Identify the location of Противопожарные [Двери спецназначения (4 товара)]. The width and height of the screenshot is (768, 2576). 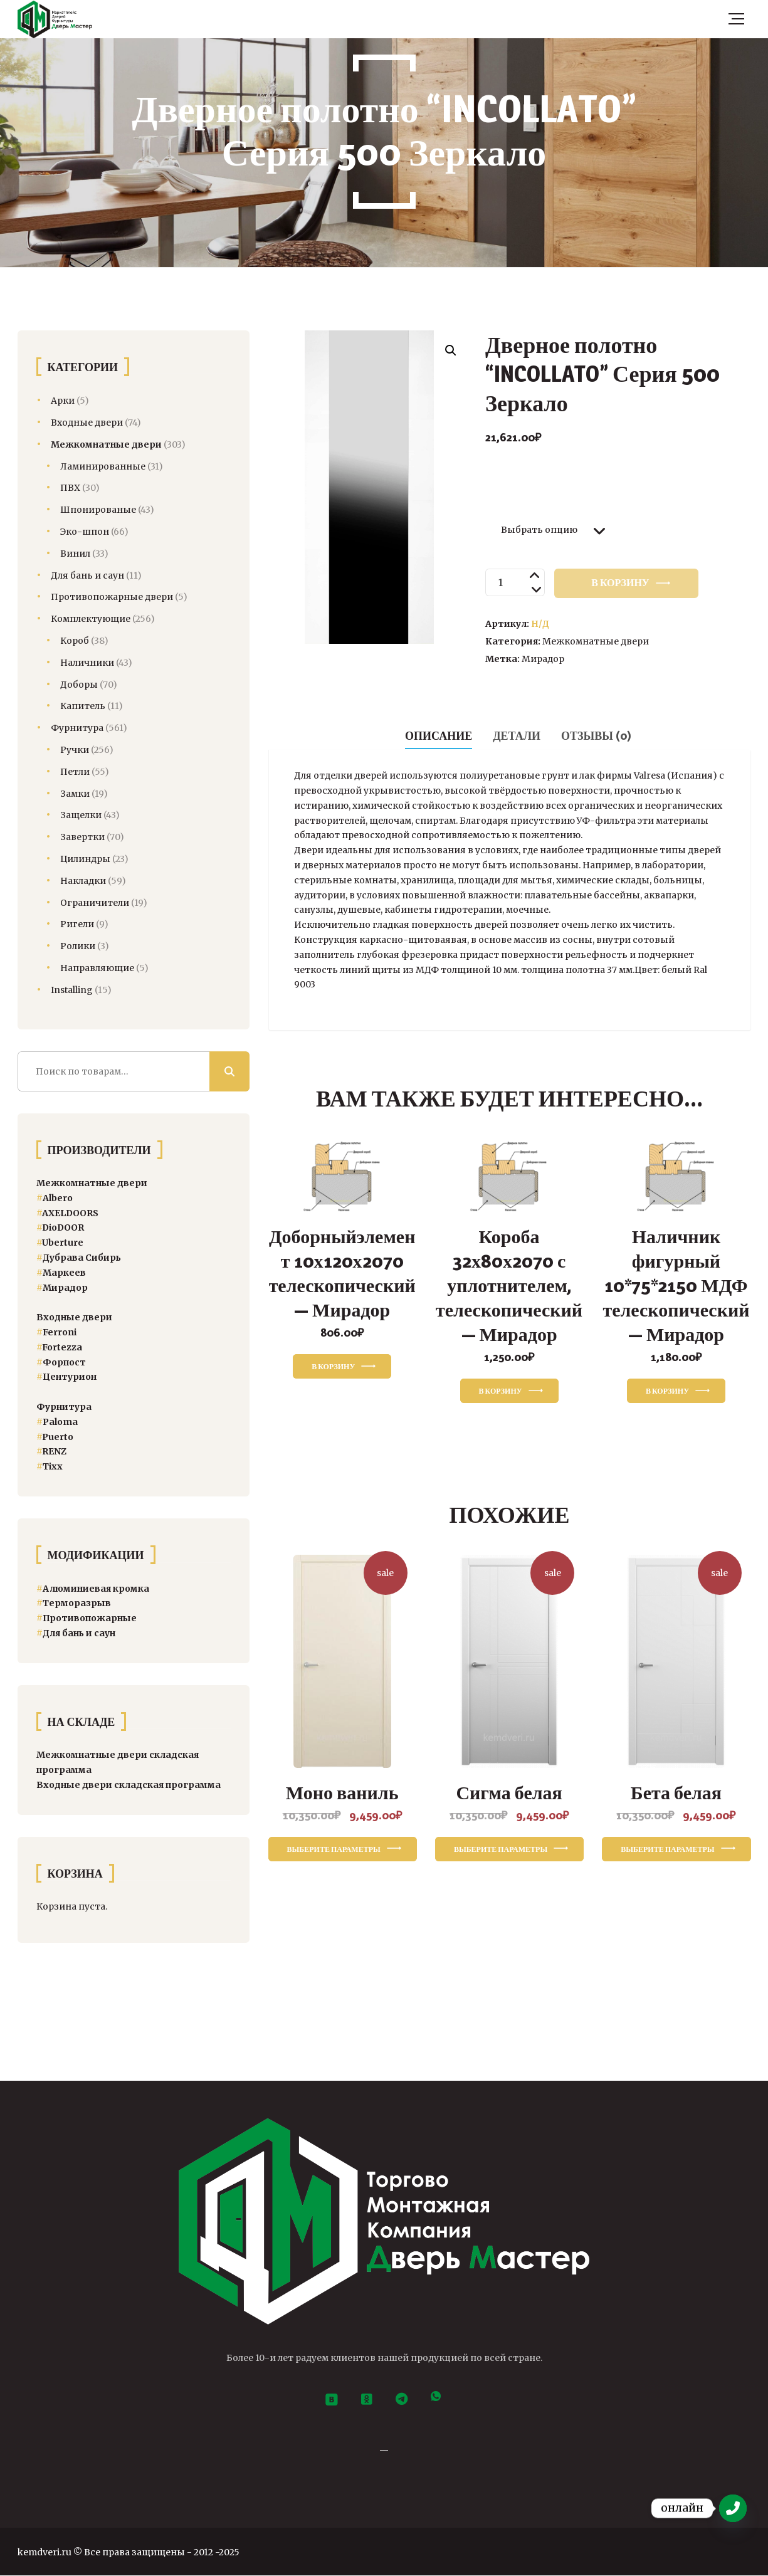
(86, 1618).